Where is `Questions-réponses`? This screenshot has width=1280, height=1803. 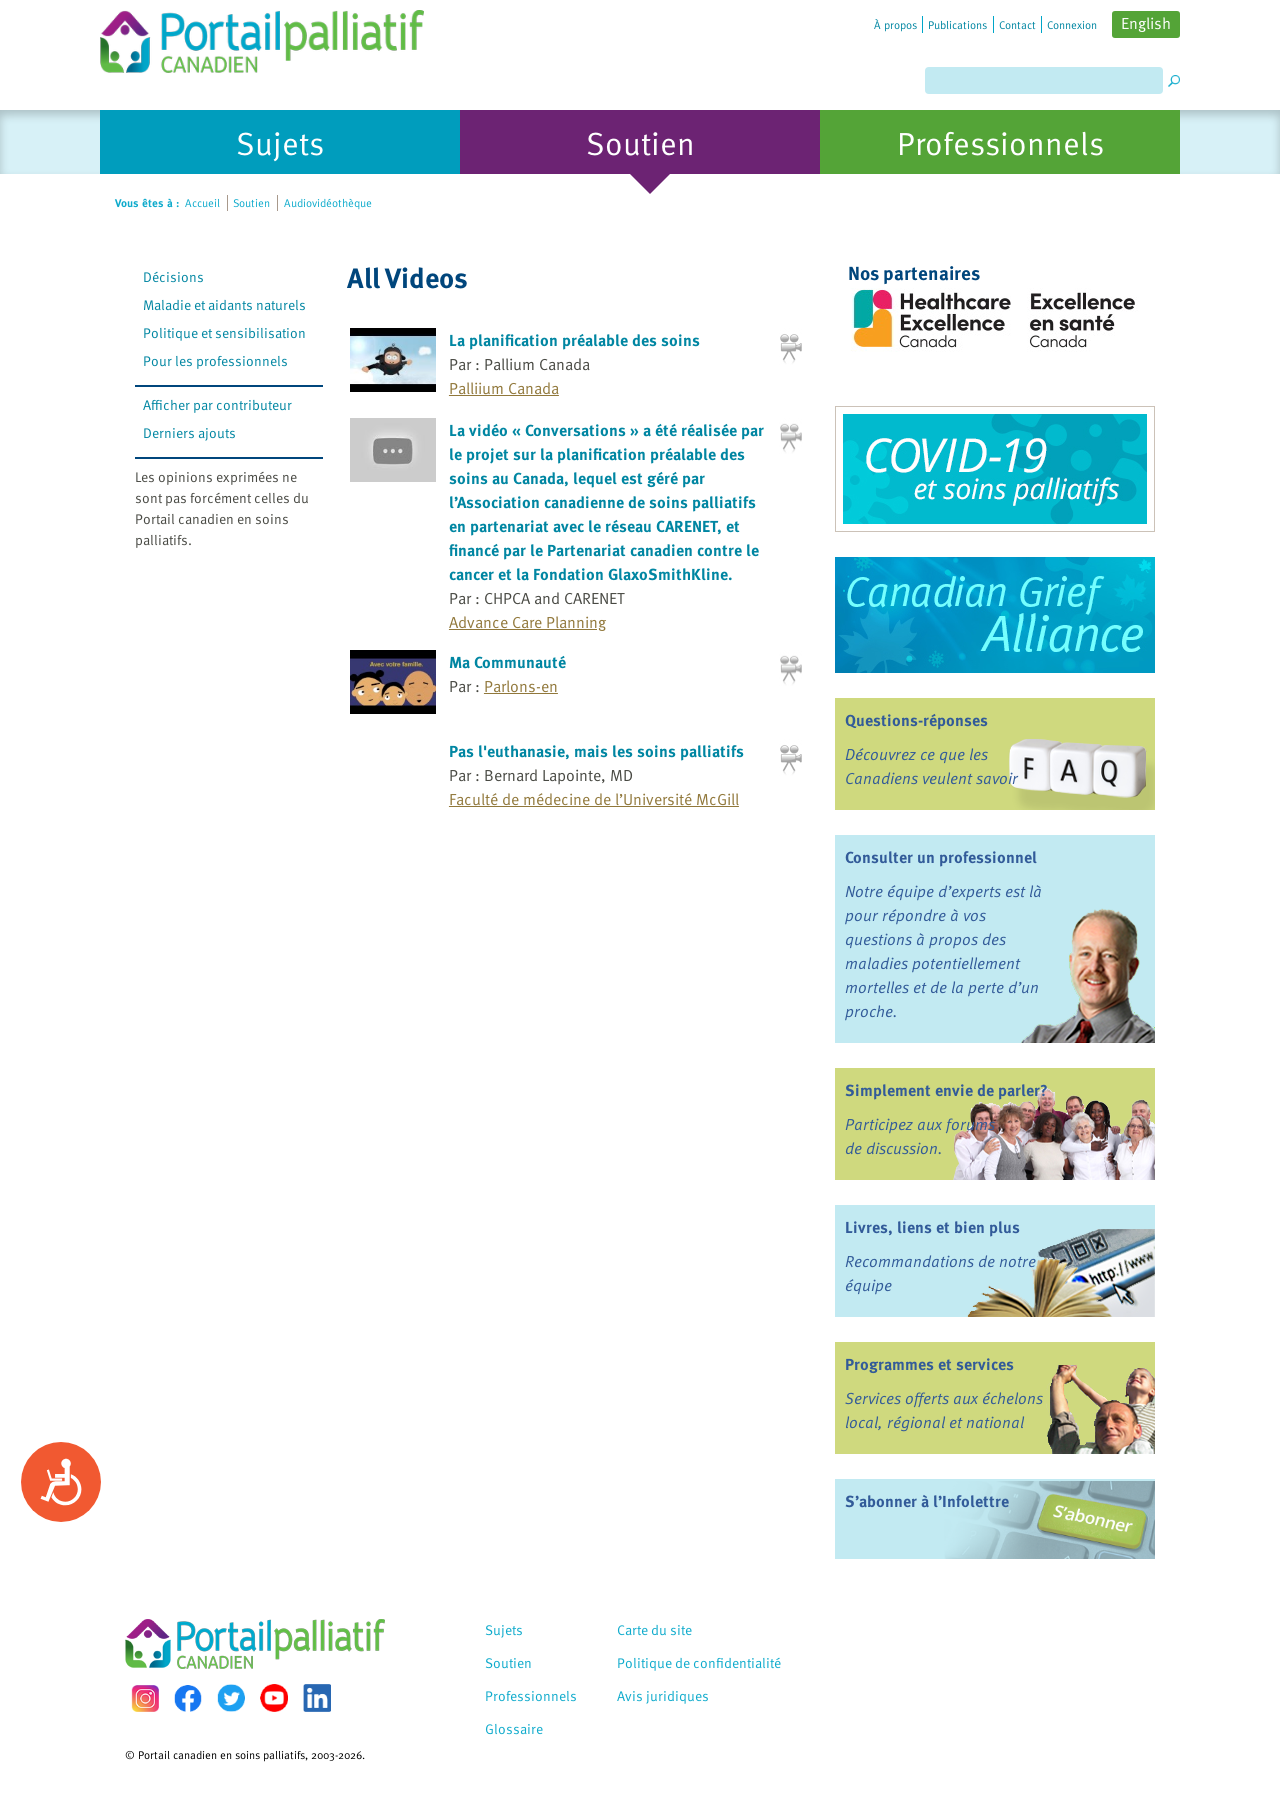 Questions-réponses is located at coordinates (916, 720).